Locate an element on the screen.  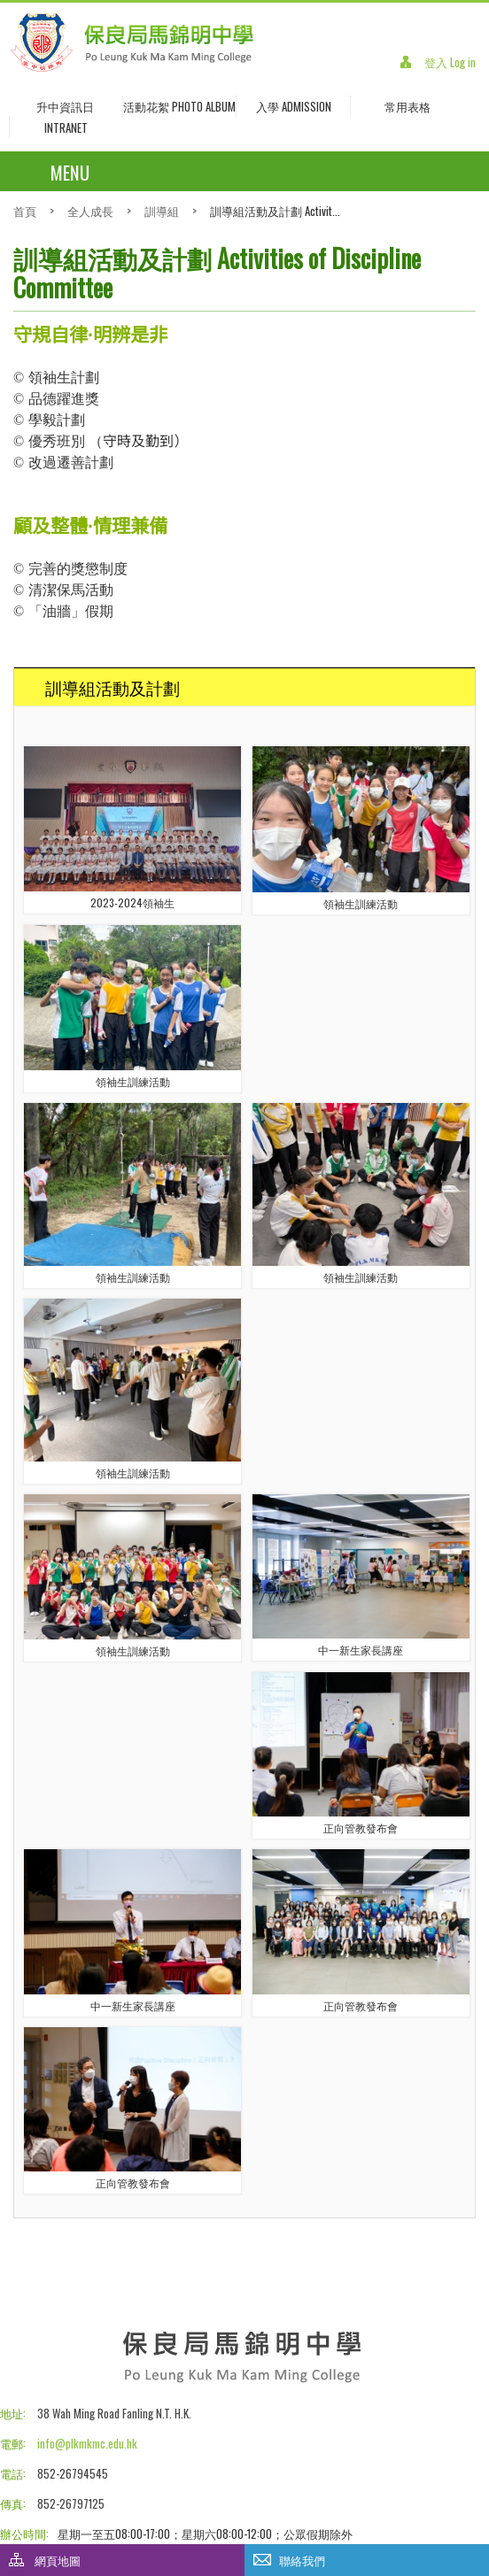
升中資訊日 is located at coordinates (65, 106).